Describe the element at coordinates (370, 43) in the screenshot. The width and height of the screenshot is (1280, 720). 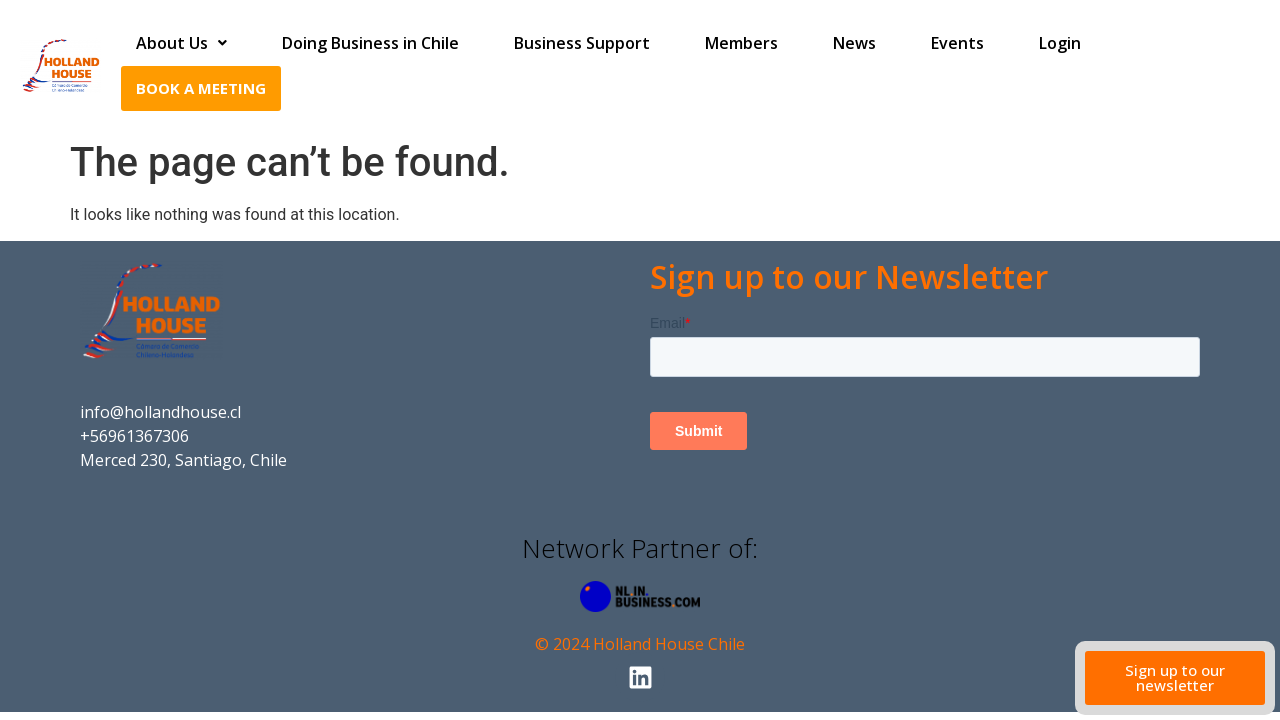
I see `Doing Business in Chile` at that location.